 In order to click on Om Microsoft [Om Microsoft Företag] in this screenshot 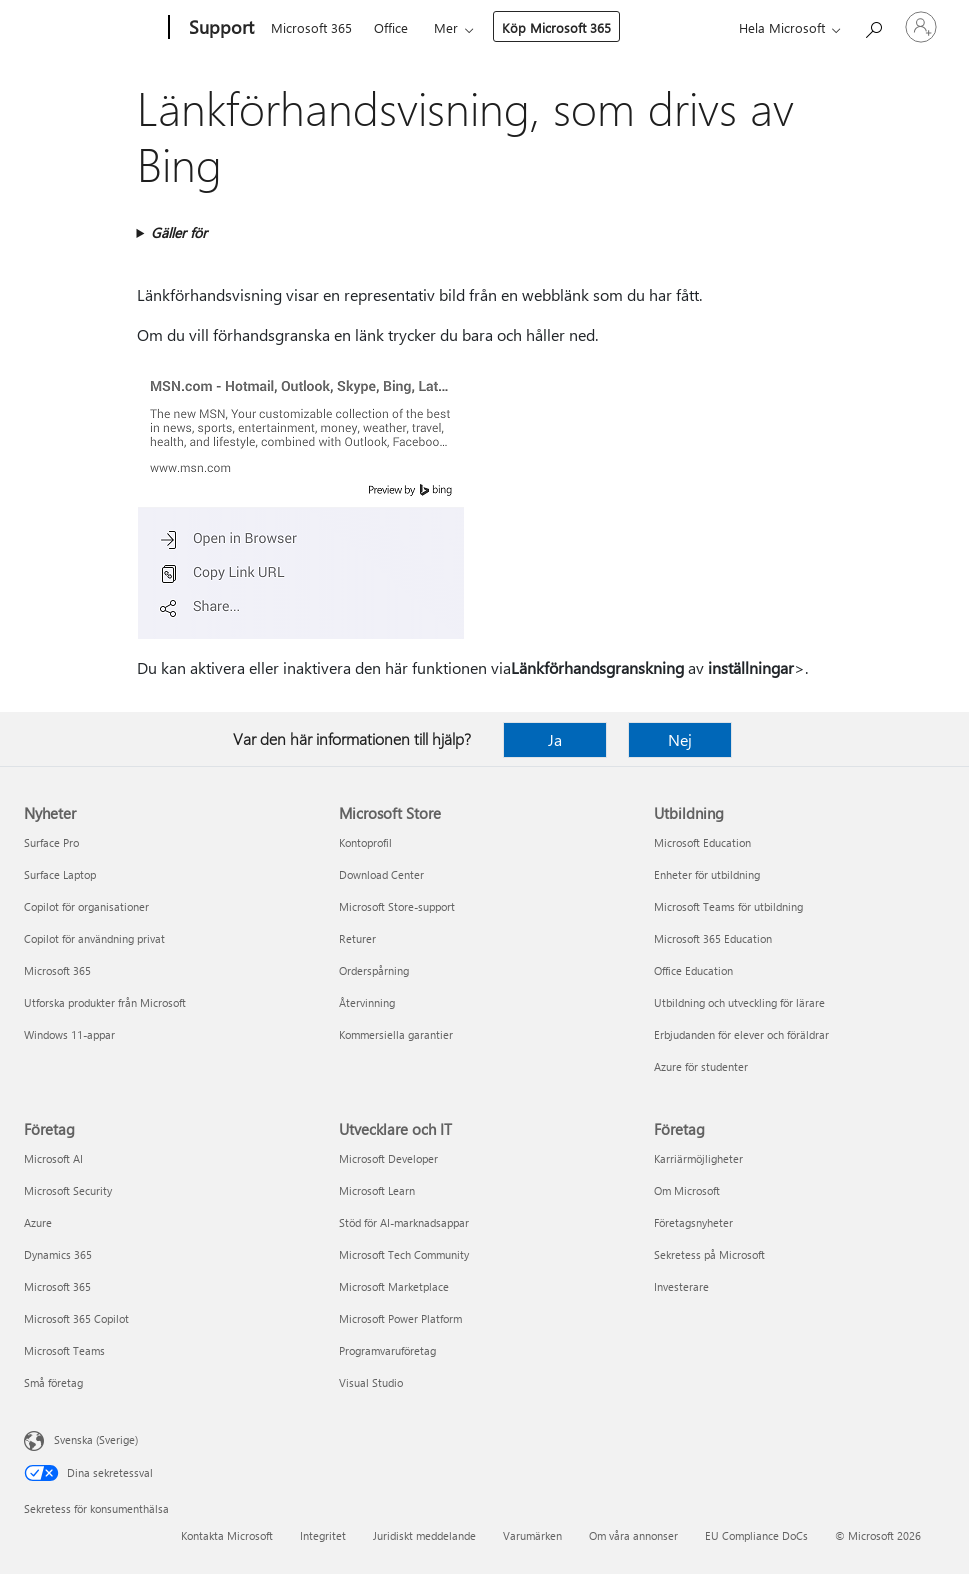, I will do `click(687, 1190)`.